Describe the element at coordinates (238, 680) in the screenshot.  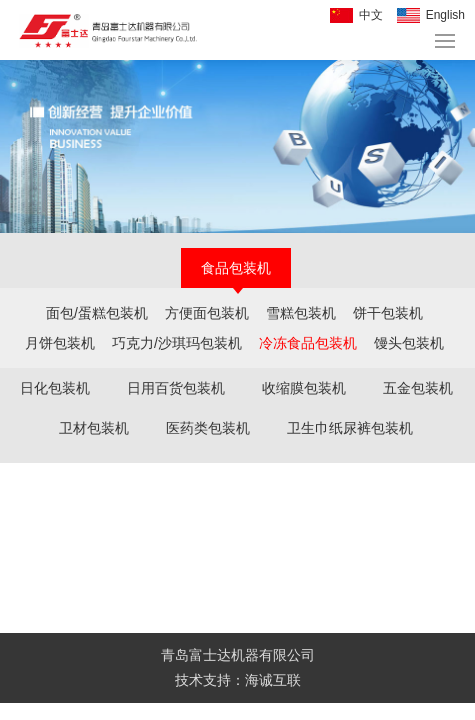
I see `技术支持：海诚互联` at that location.